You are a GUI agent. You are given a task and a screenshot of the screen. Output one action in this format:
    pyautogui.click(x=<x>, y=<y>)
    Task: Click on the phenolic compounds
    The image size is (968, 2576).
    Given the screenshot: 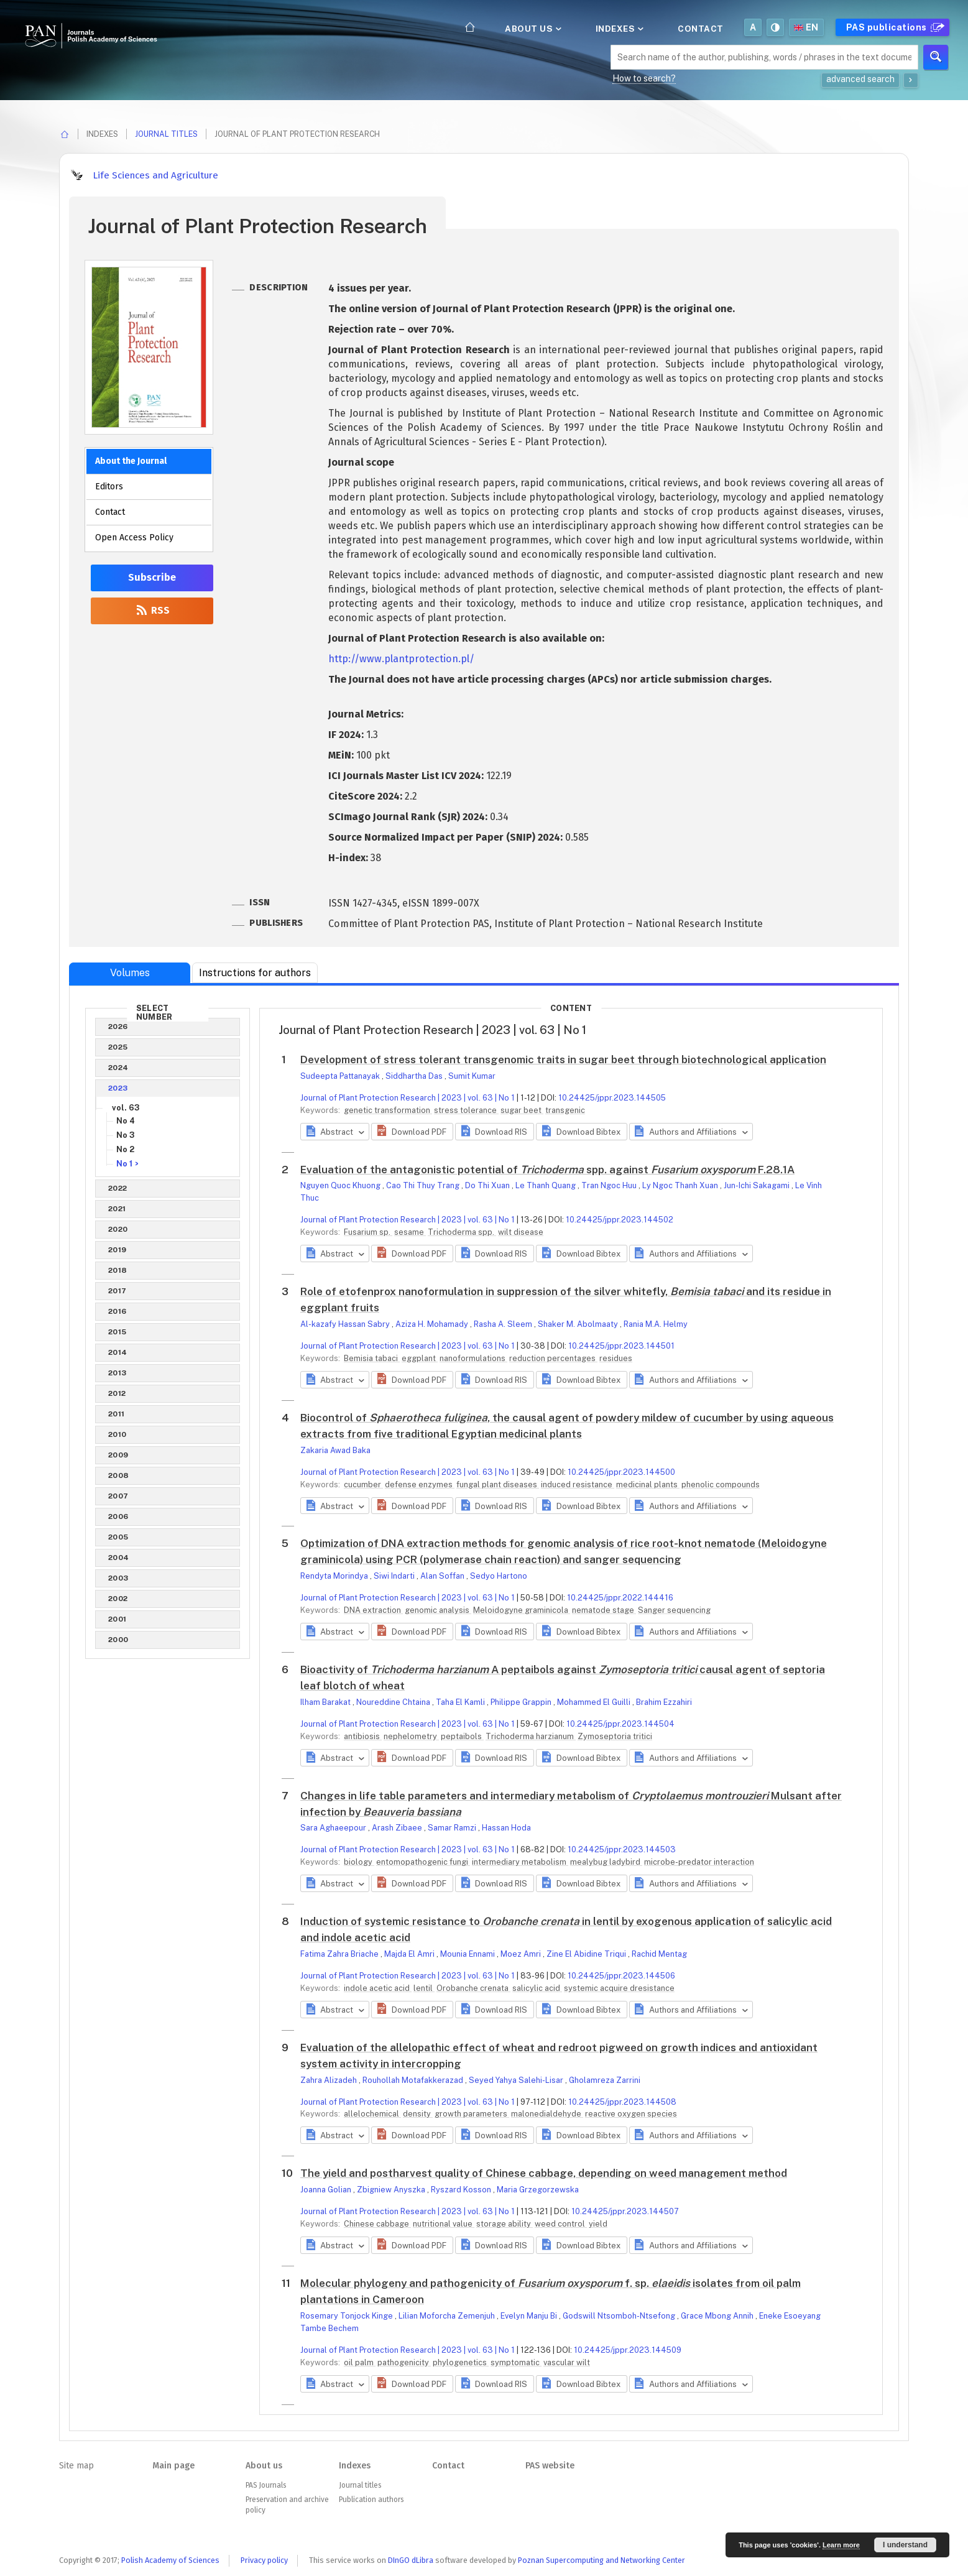 What is the action you would take?
    pyautogui.click(x=720, y=1484)
    